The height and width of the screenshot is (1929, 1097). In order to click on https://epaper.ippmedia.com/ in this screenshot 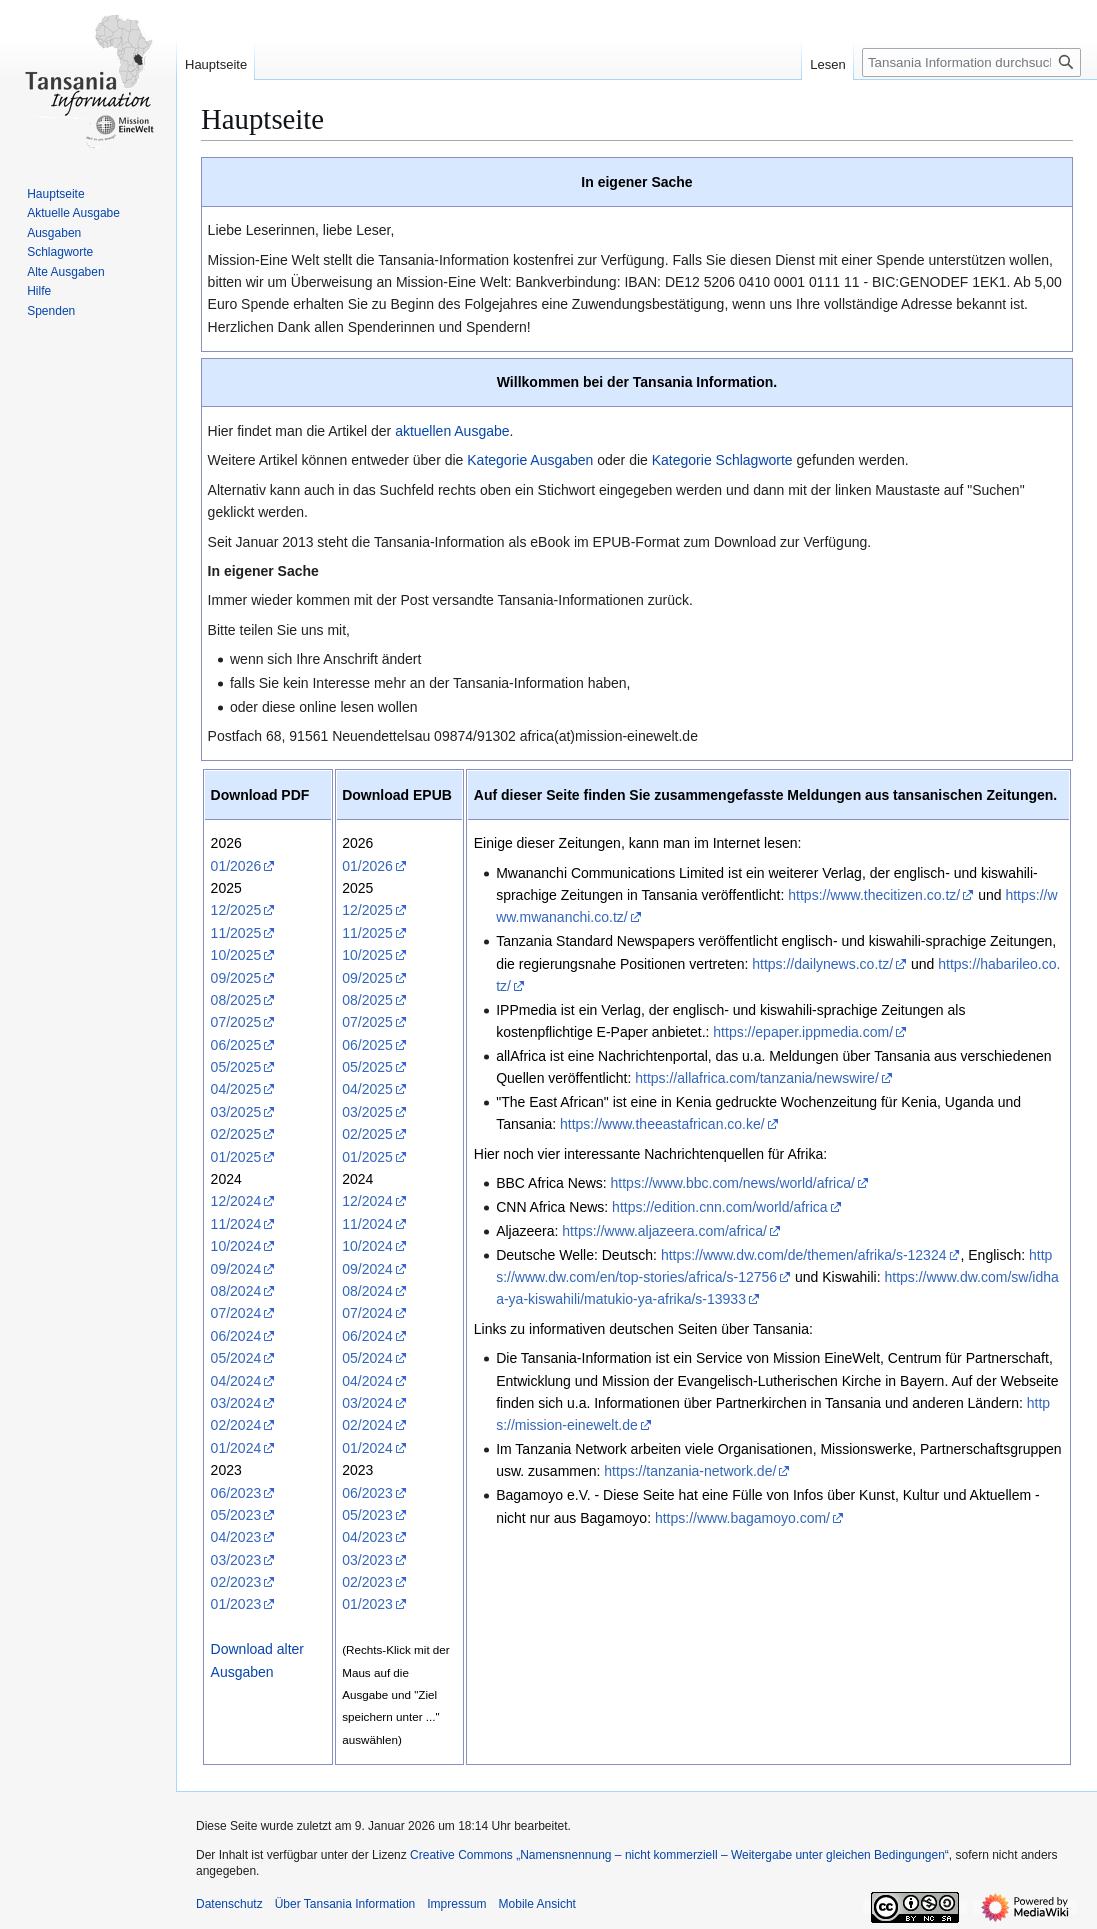, I will do `click(803, 1032)`.